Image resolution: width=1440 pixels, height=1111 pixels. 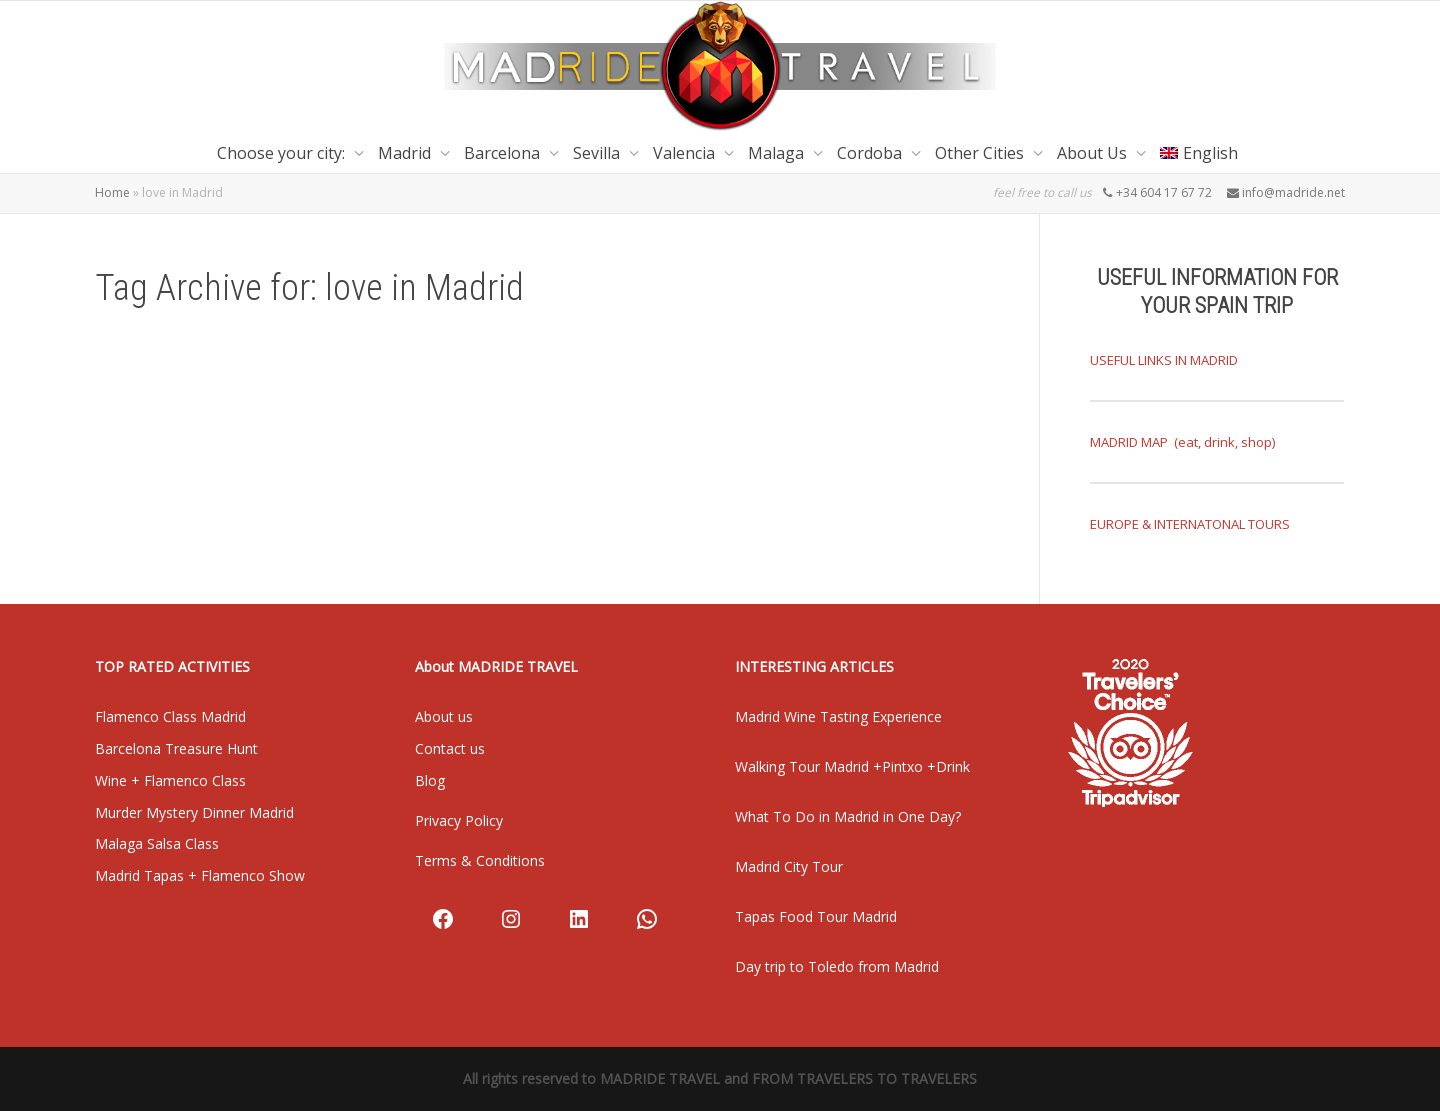 What do you see at coordinates (283, 153) in the screenshot?
I see `Choose your city:` at bounding box center [283, 153].